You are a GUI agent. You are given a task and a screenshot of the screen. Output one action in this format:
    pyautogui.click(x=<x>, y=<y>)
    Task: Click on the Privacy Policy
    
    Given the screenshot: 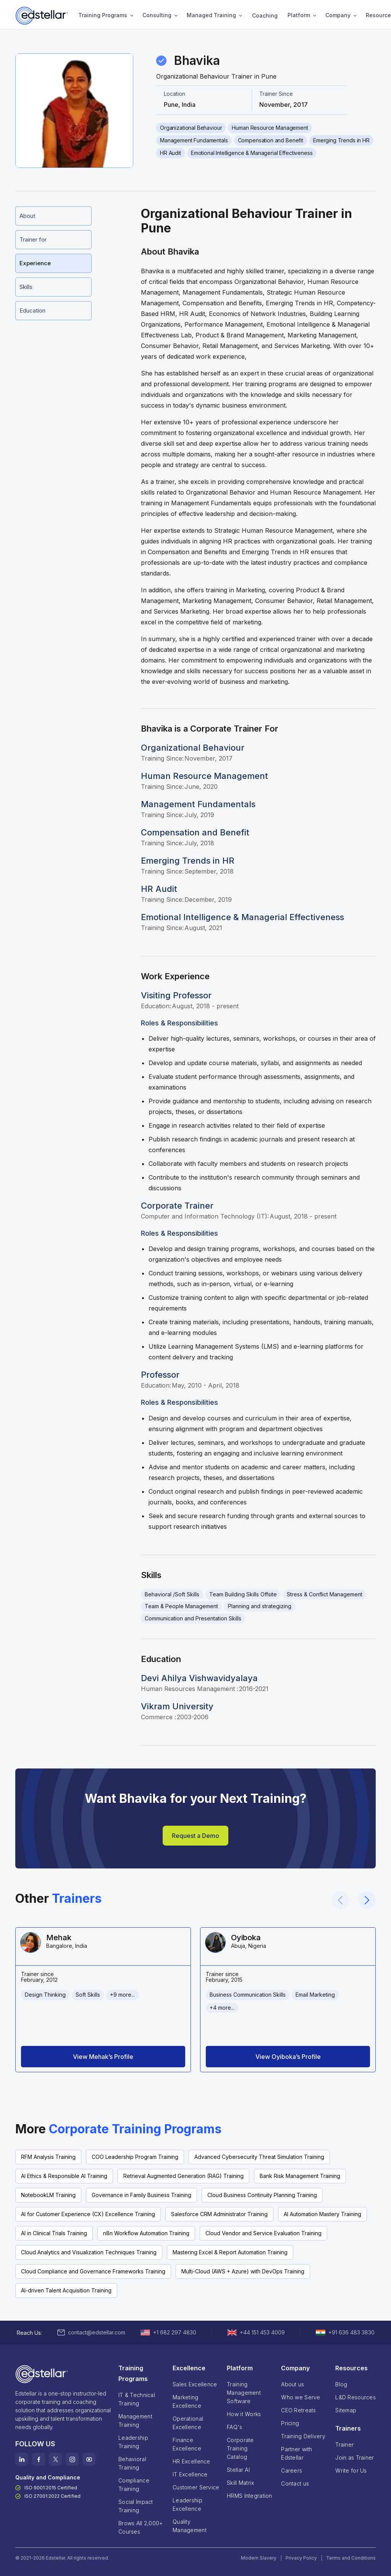 What is the action you would take?
    pyautogui.click(x=301, y=2558)
    